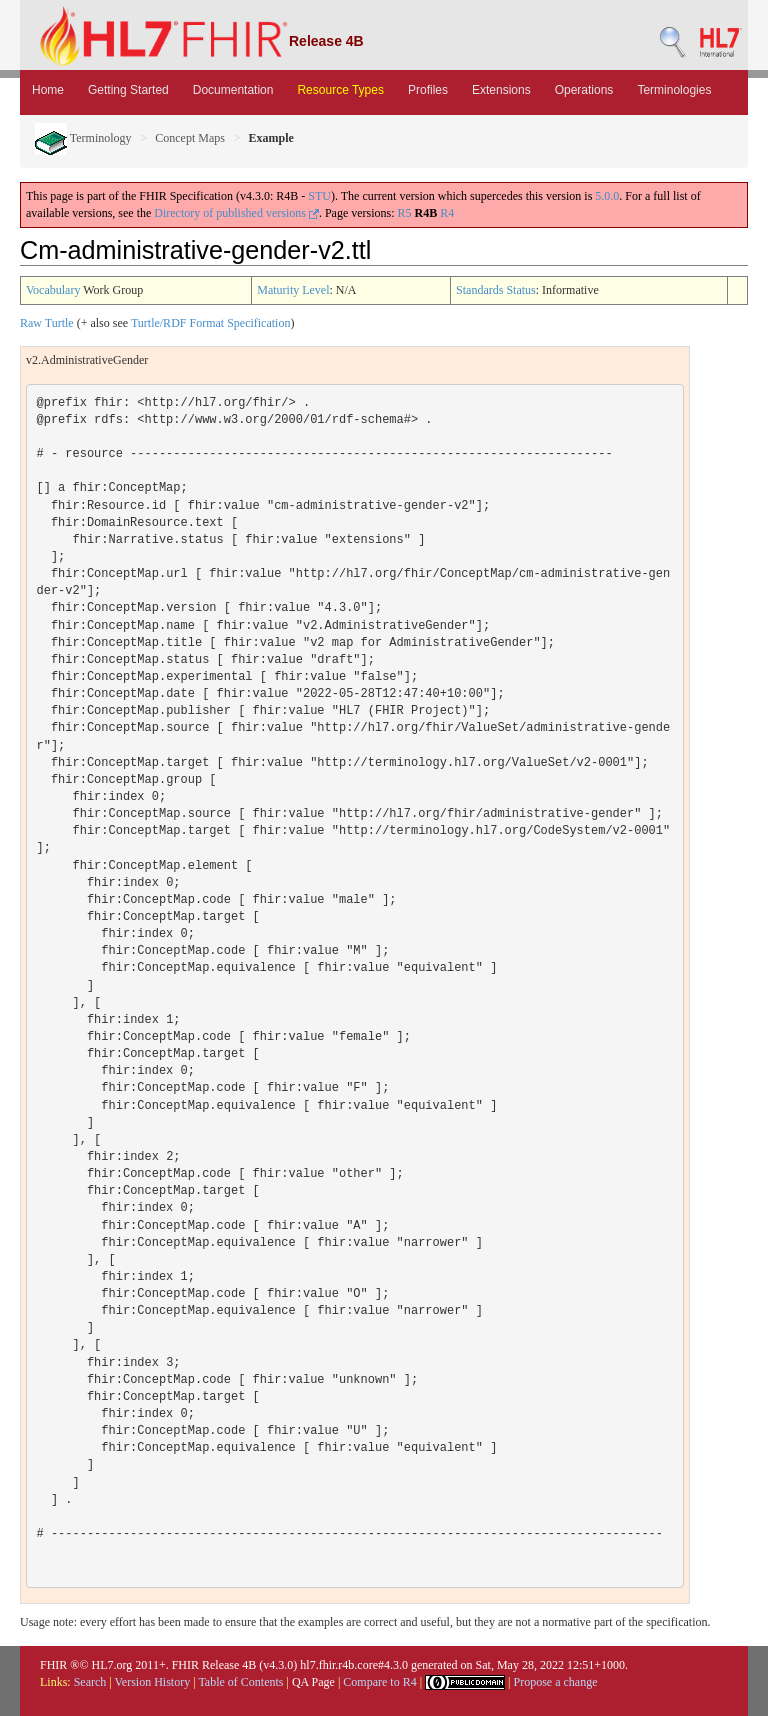  What do you see at coordinates (379, 1682) in the screenshot?
I see `Compare to R4` at bounding box center [379, 1682].